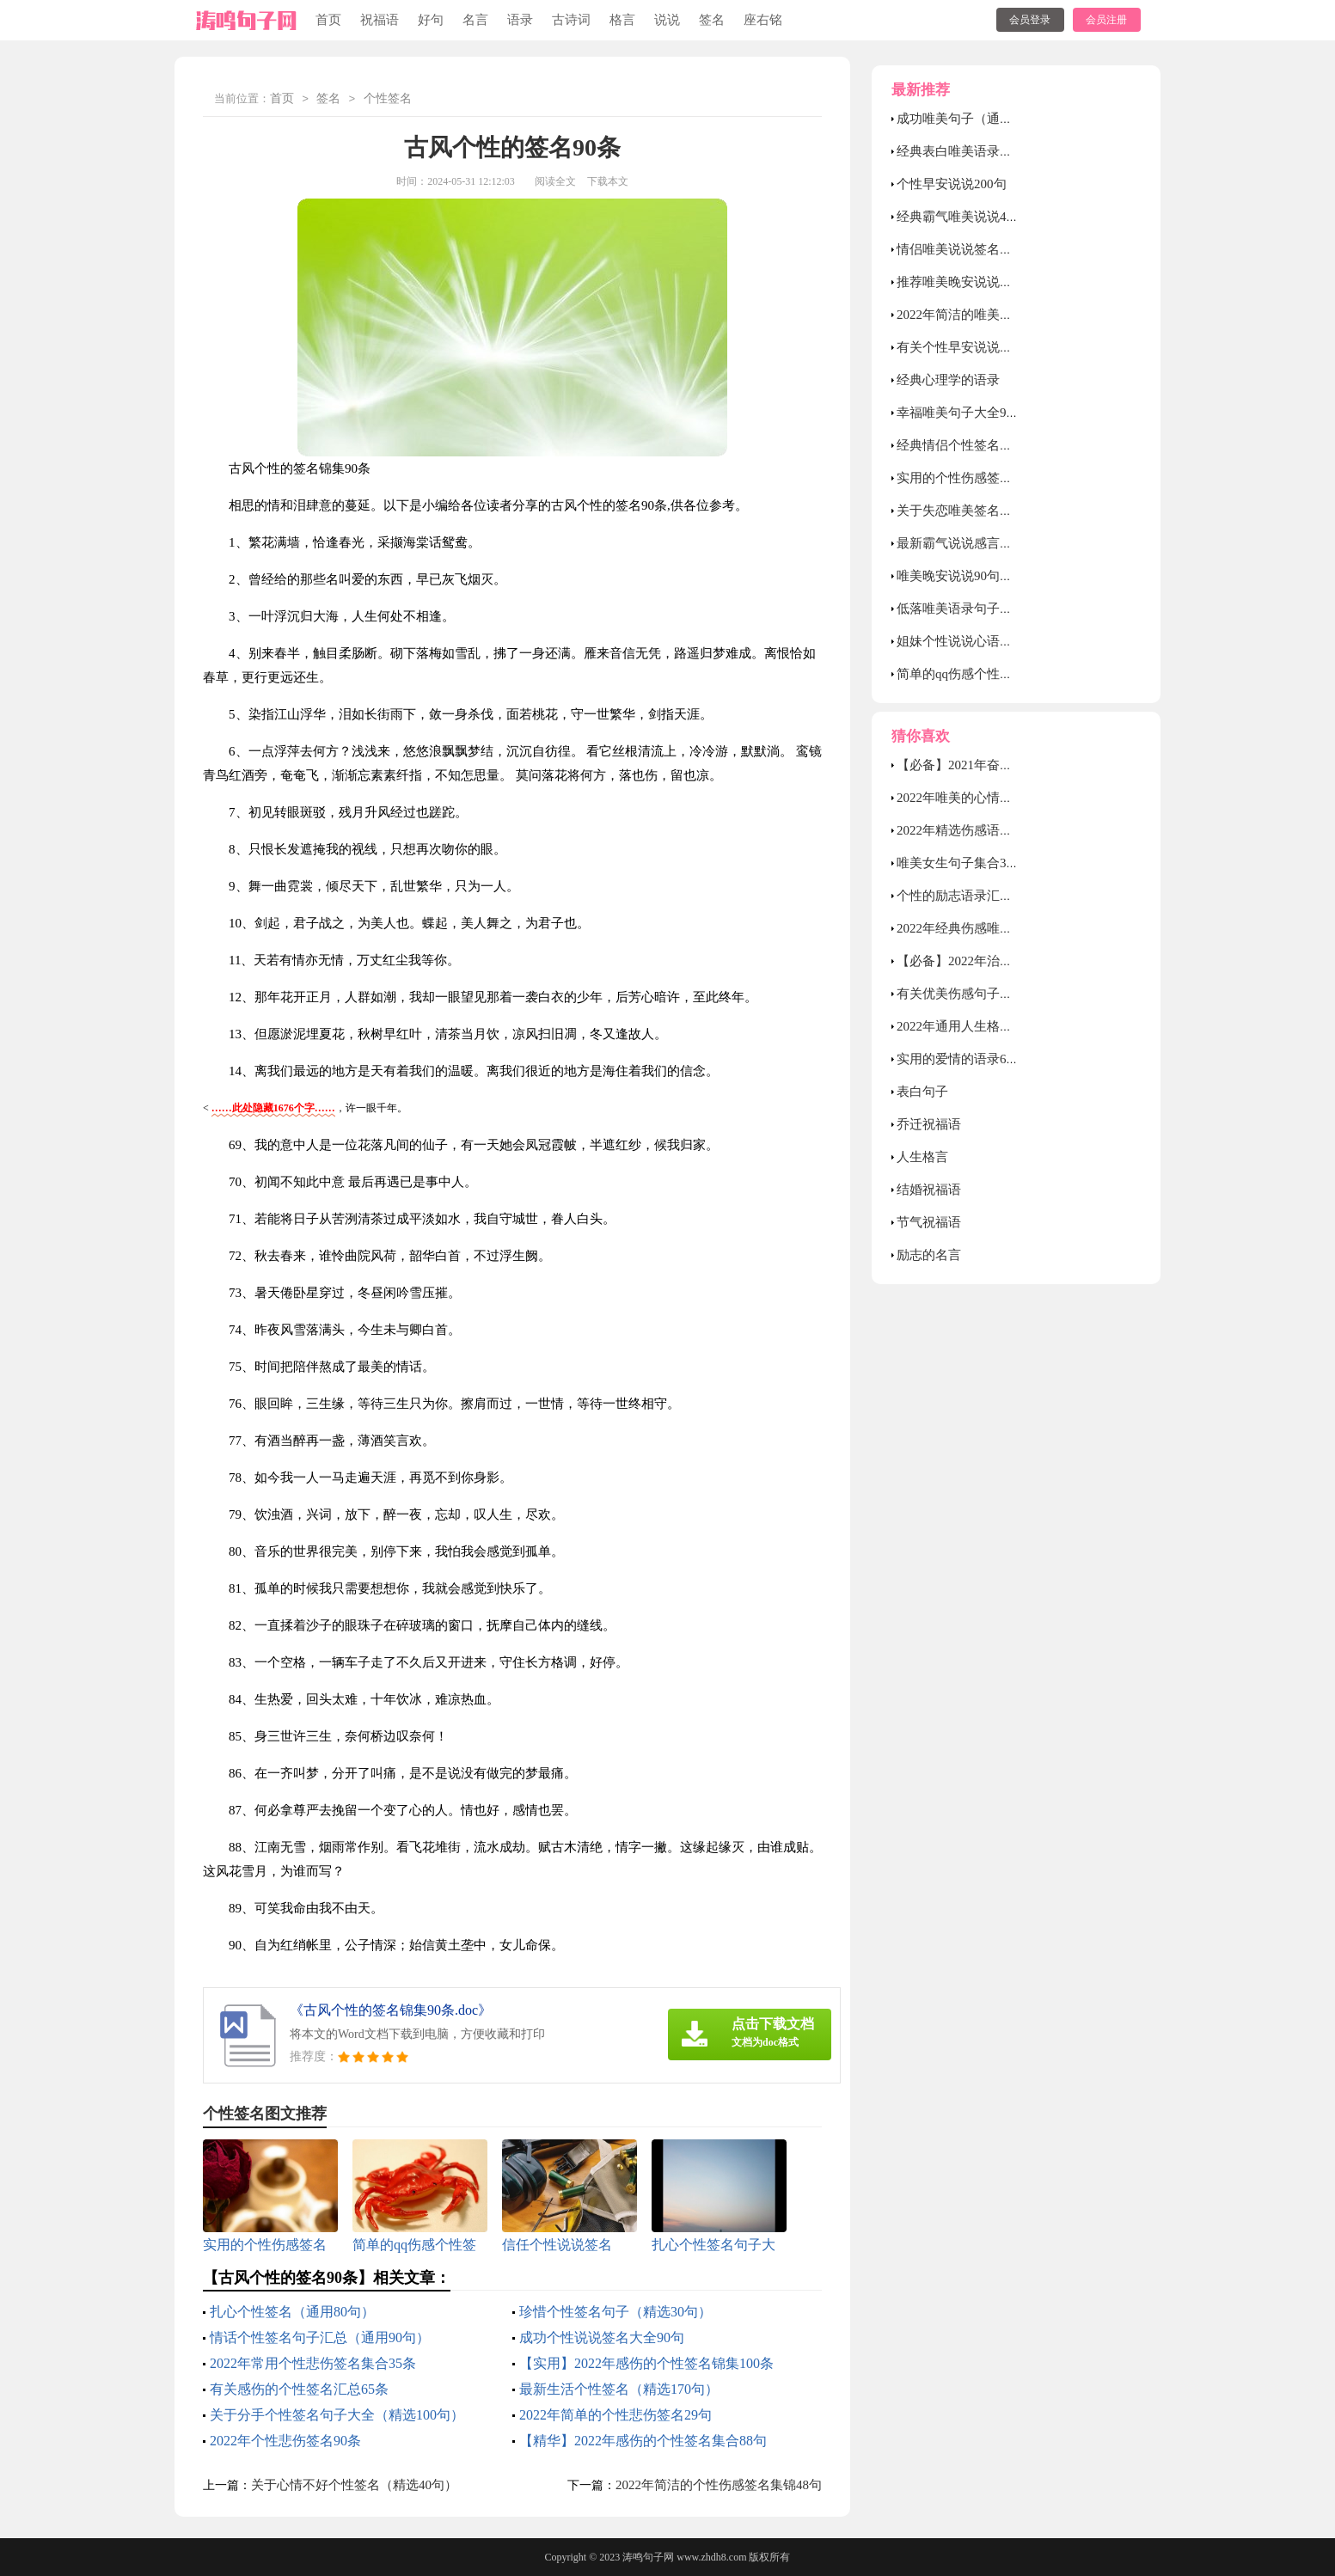  Describe the element at coordinates (607, 181) in the screenshot. I see `下载本文` at that location.